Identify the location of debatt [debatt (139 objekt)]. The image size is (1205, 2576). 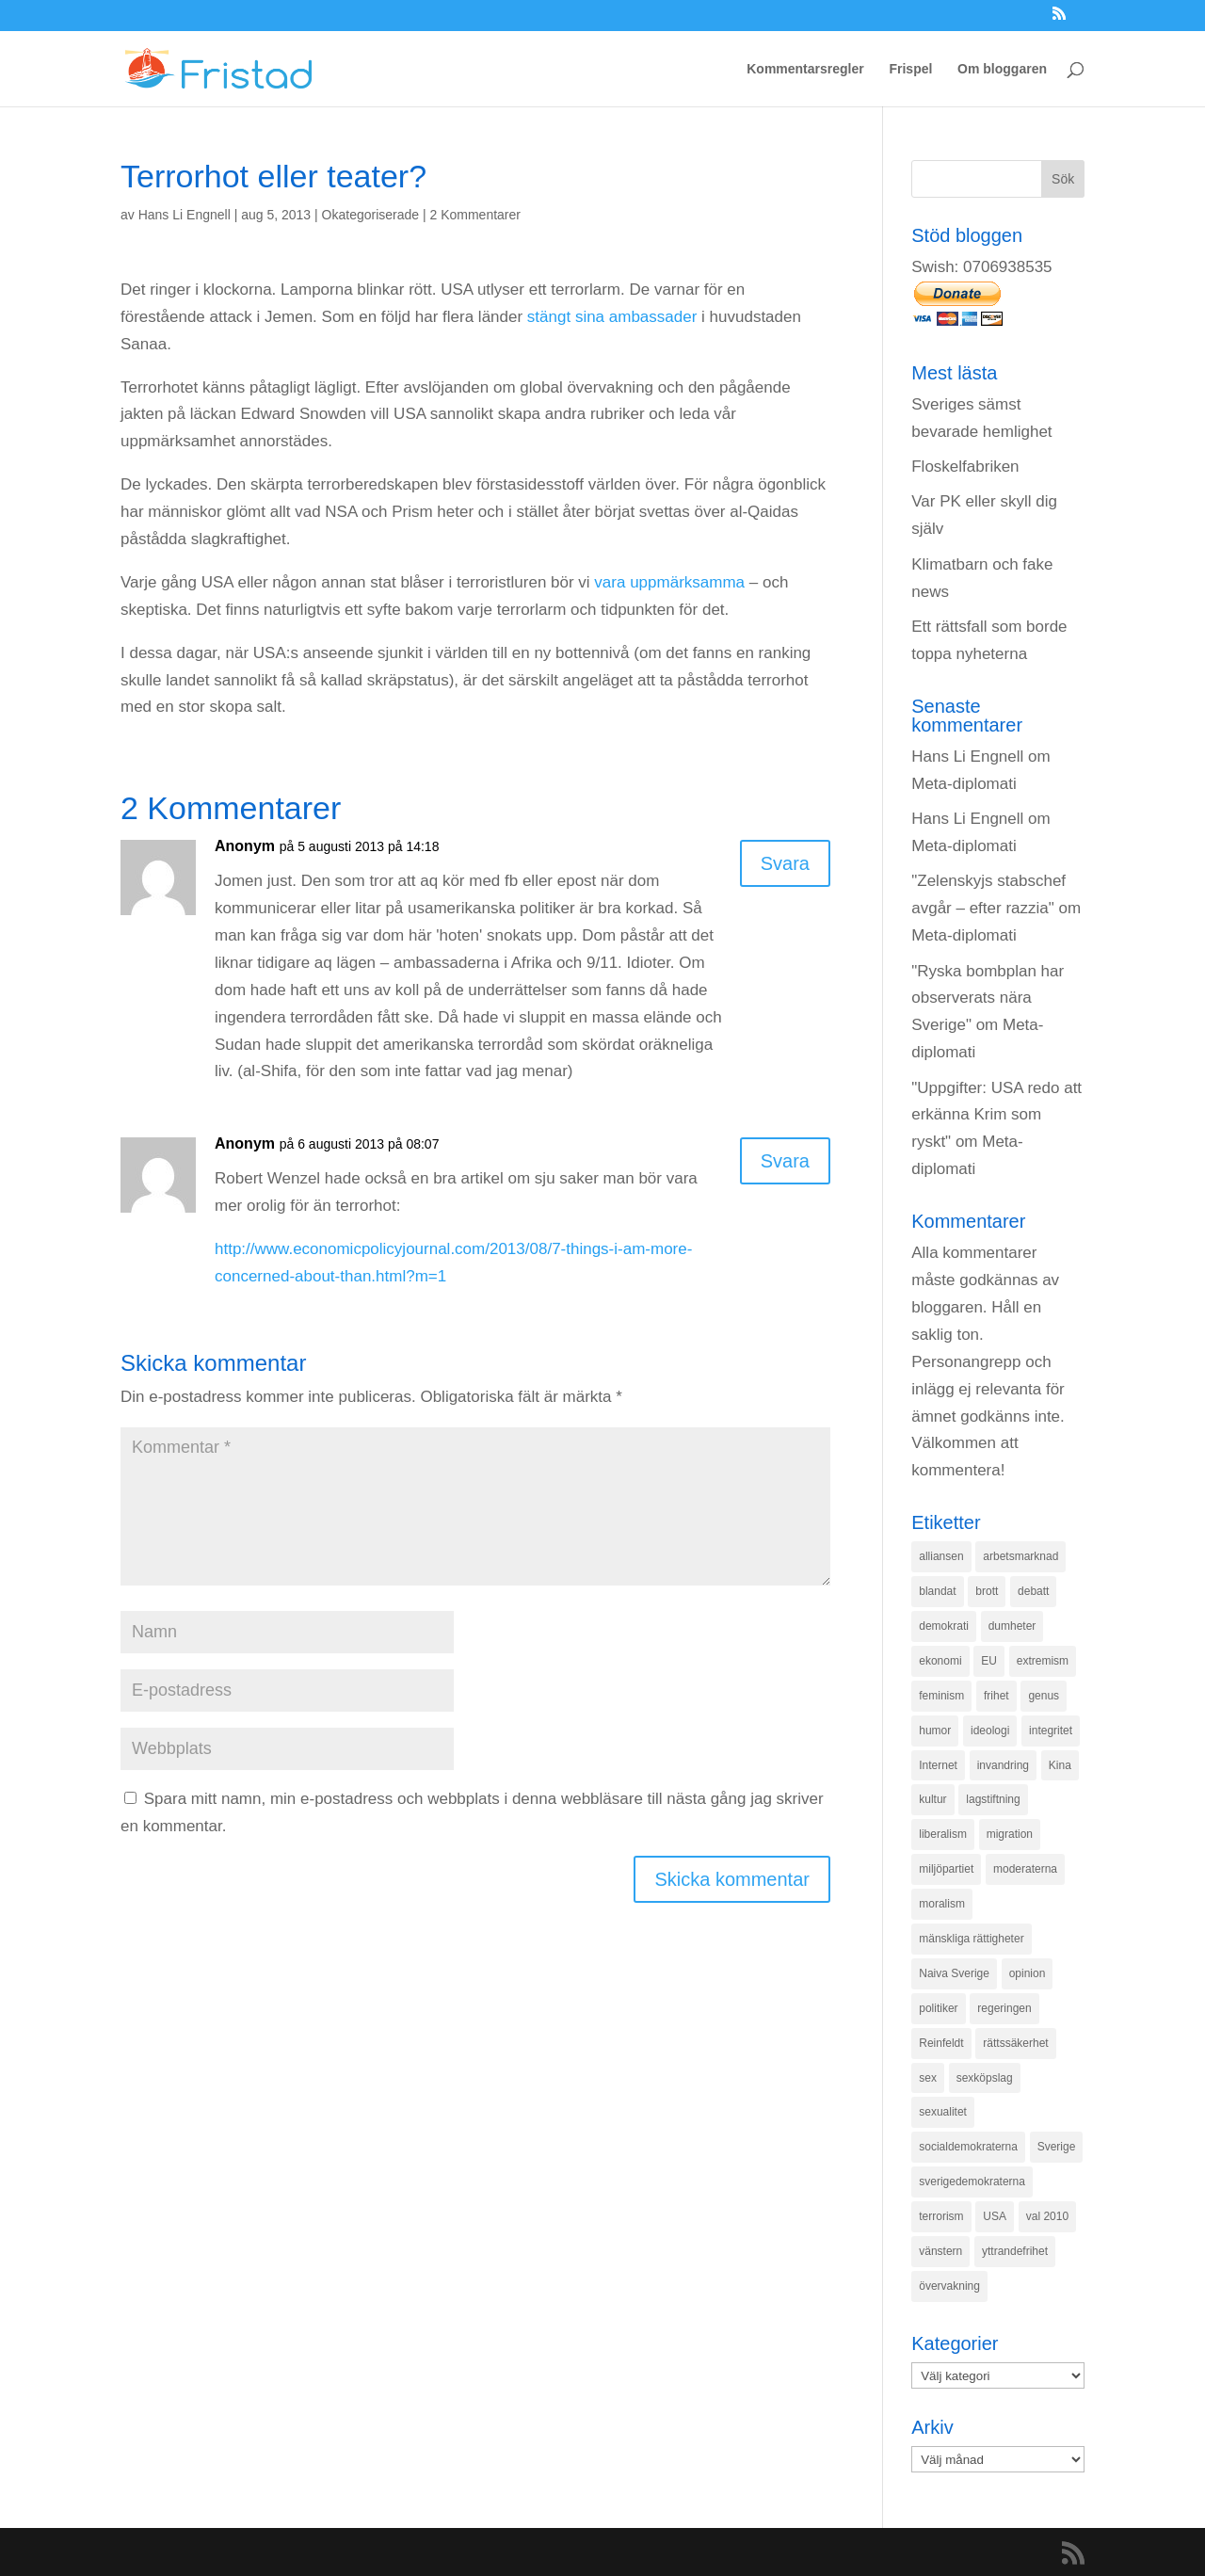
(1033, 1591).